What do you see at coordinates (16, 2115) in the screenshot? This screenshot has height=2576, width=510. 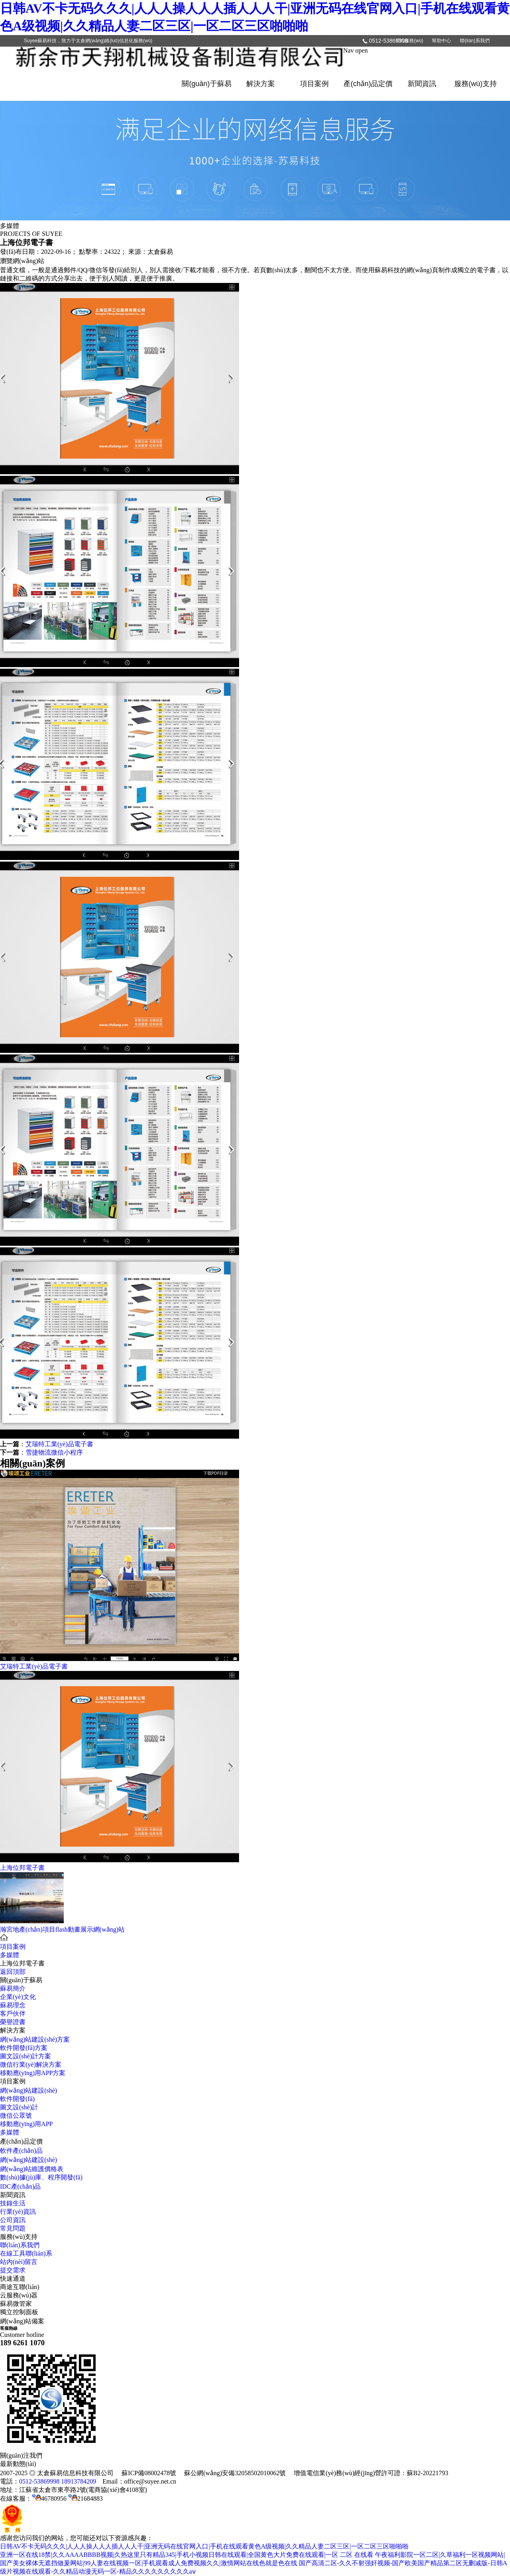 I see `微信公眾號` at bounding box center [16, 2115].